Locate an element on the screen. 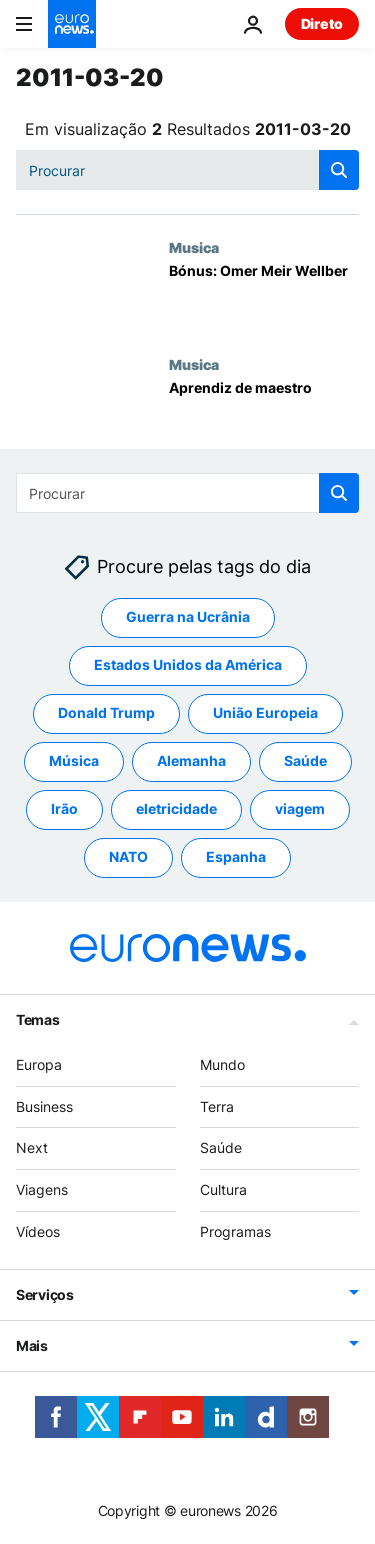 This screenshot has width=375, height=1544. [Aprendiz de maestro] is located at coordinates (264, 414).